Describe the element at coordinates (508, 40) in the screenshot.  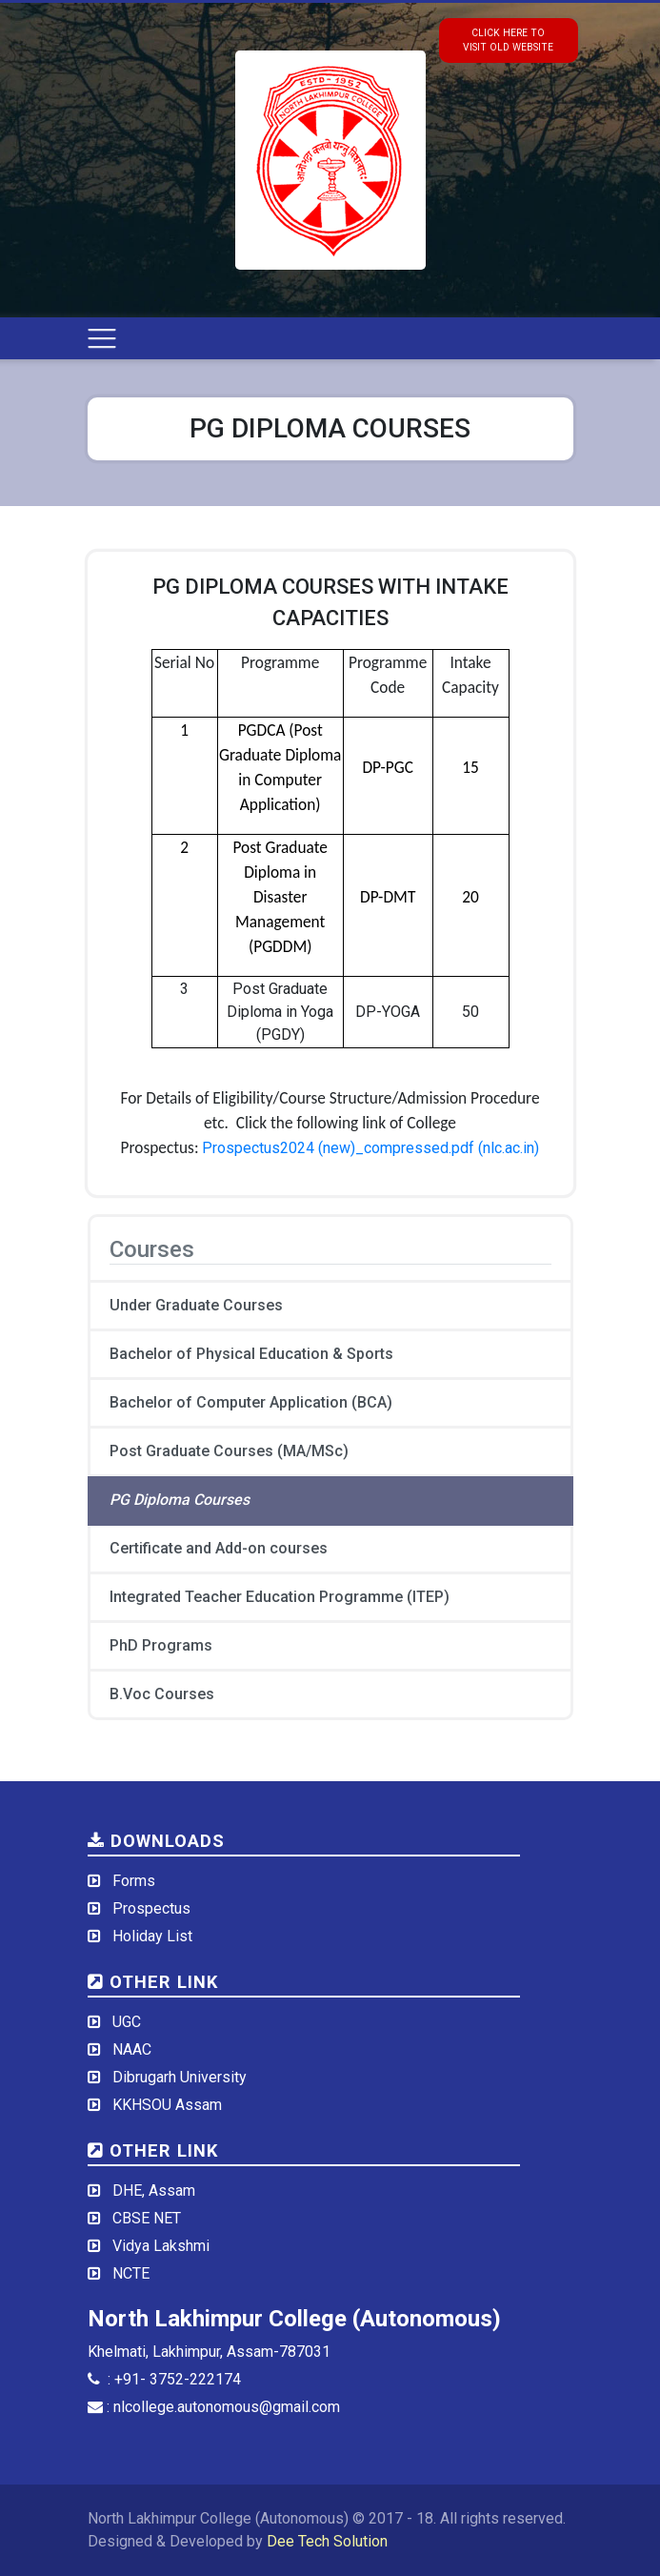
I see `click here tovisit old website` at that location.